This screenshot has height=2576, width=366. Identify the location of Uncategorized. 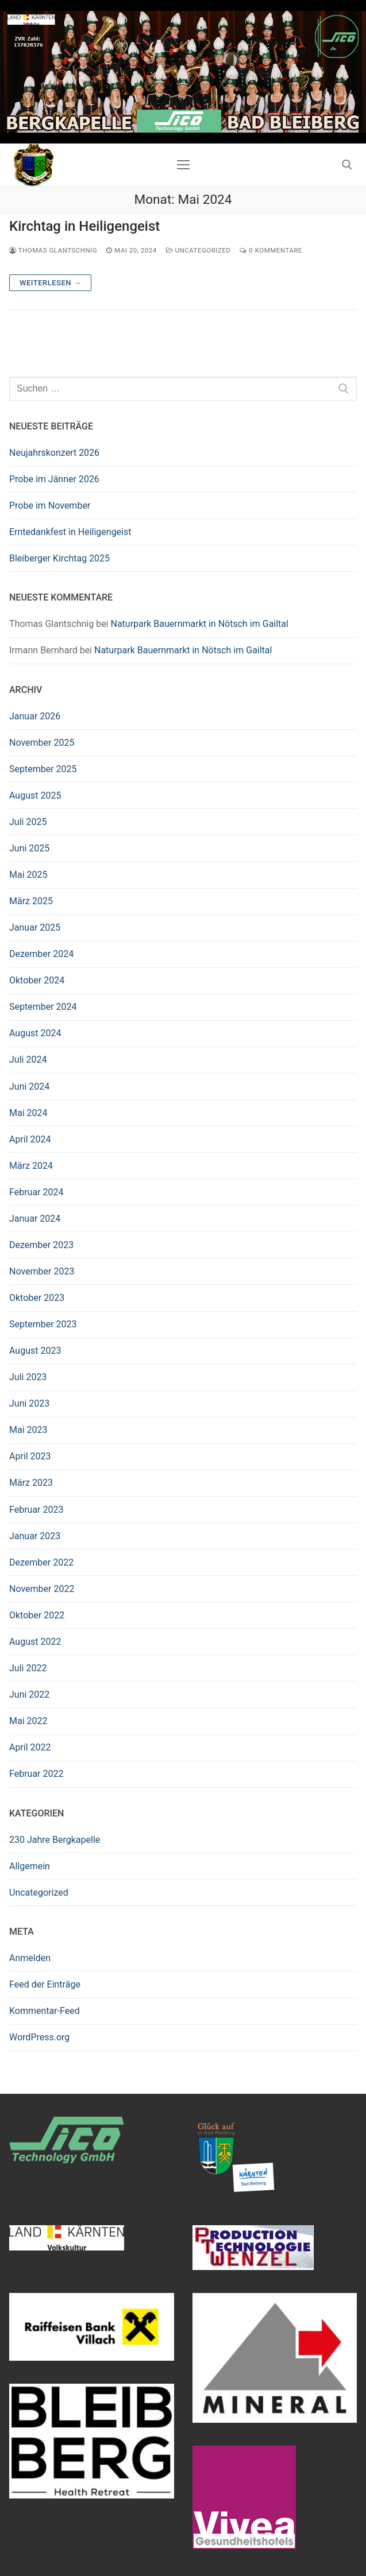
(198, 250).